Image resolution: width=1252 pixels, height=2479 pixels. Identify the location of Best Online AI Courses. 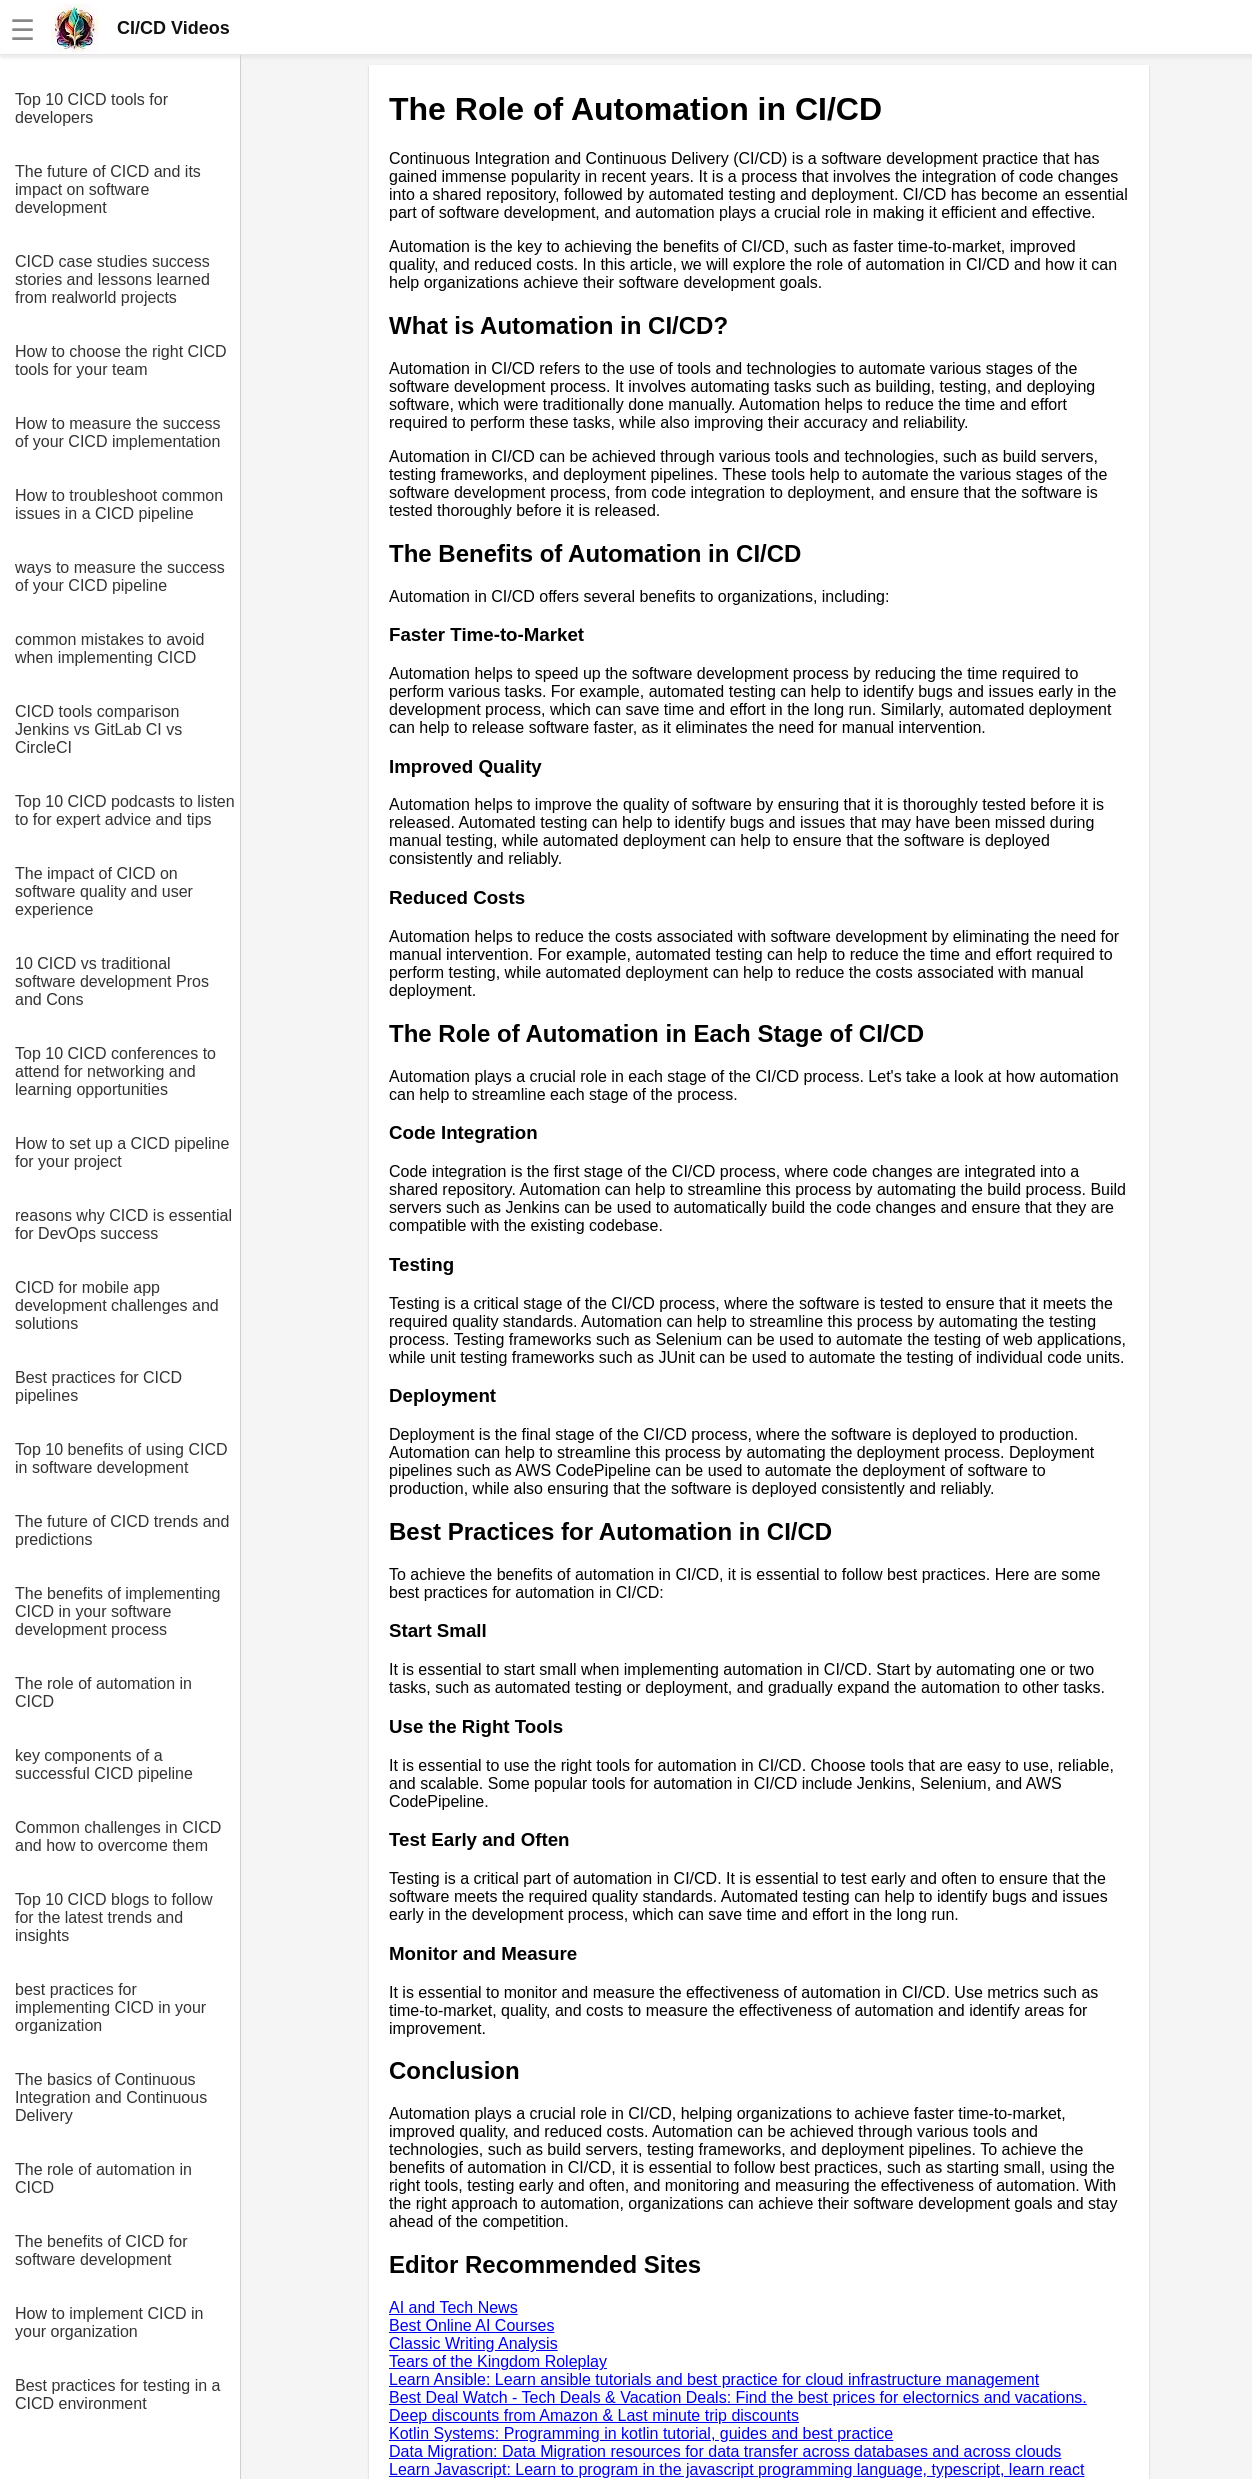
(471, 2325).